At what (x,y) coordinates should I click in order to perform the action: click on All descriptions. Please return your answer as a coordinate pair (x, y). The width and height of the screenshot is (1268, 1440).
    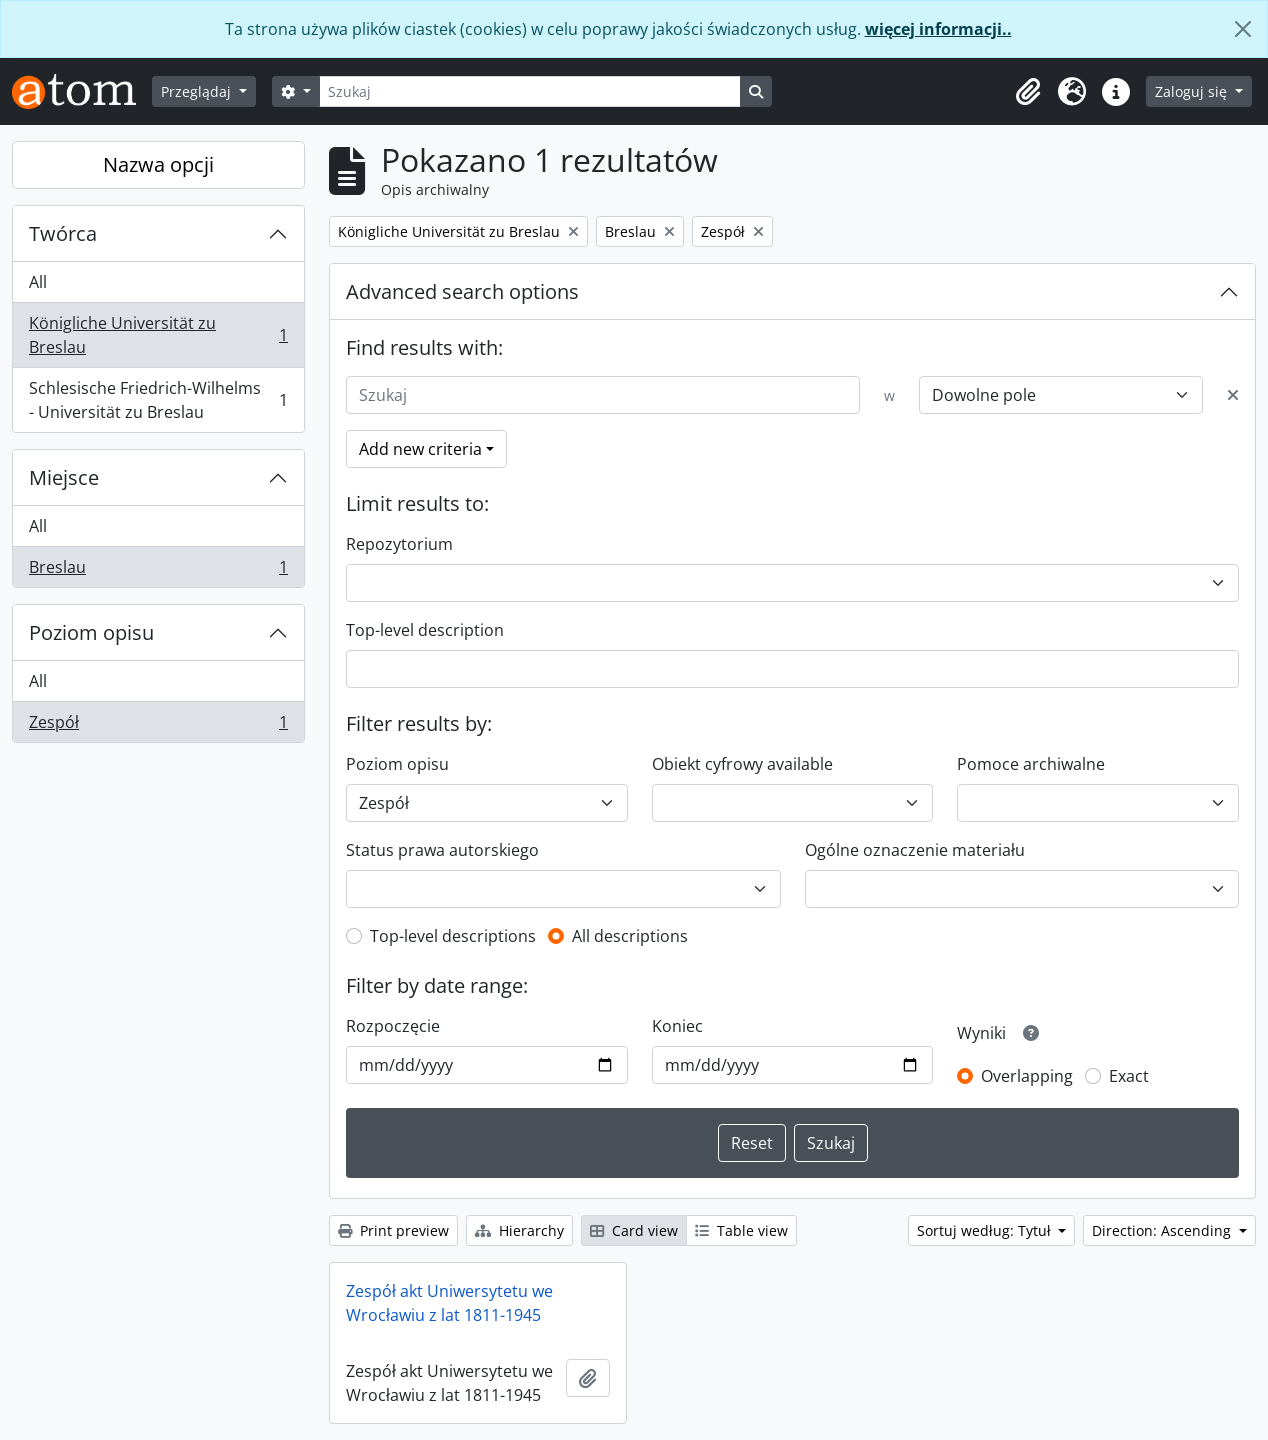
    Looking at the image, I should click on (630, 936).